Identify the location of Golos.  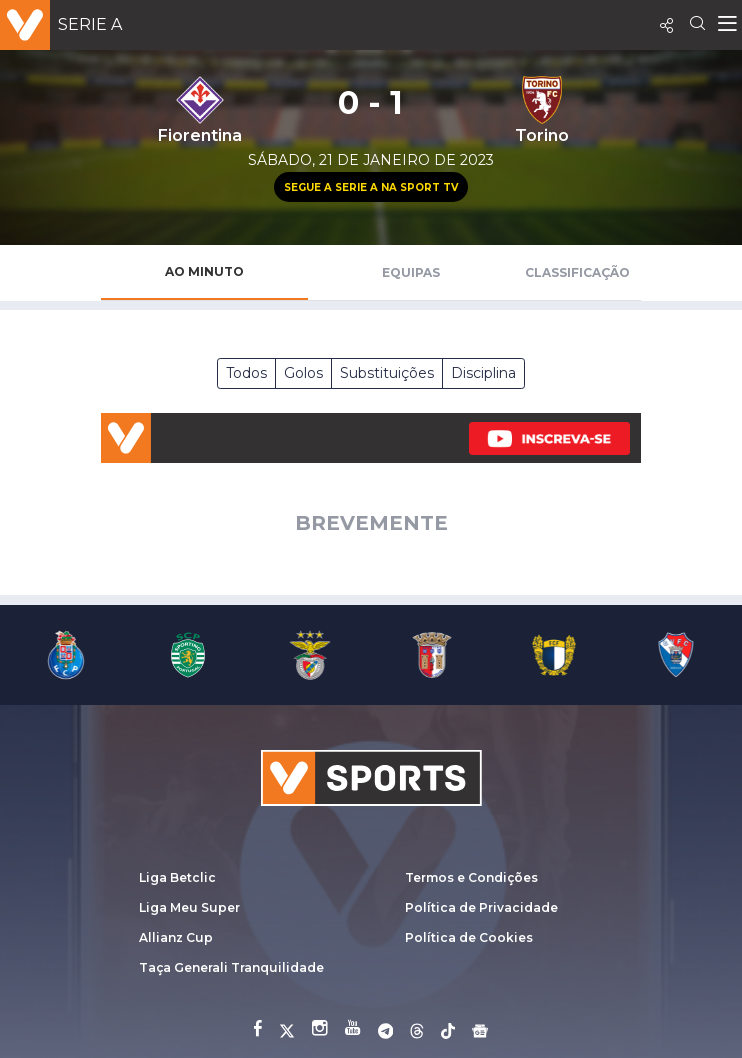
(303, 373).